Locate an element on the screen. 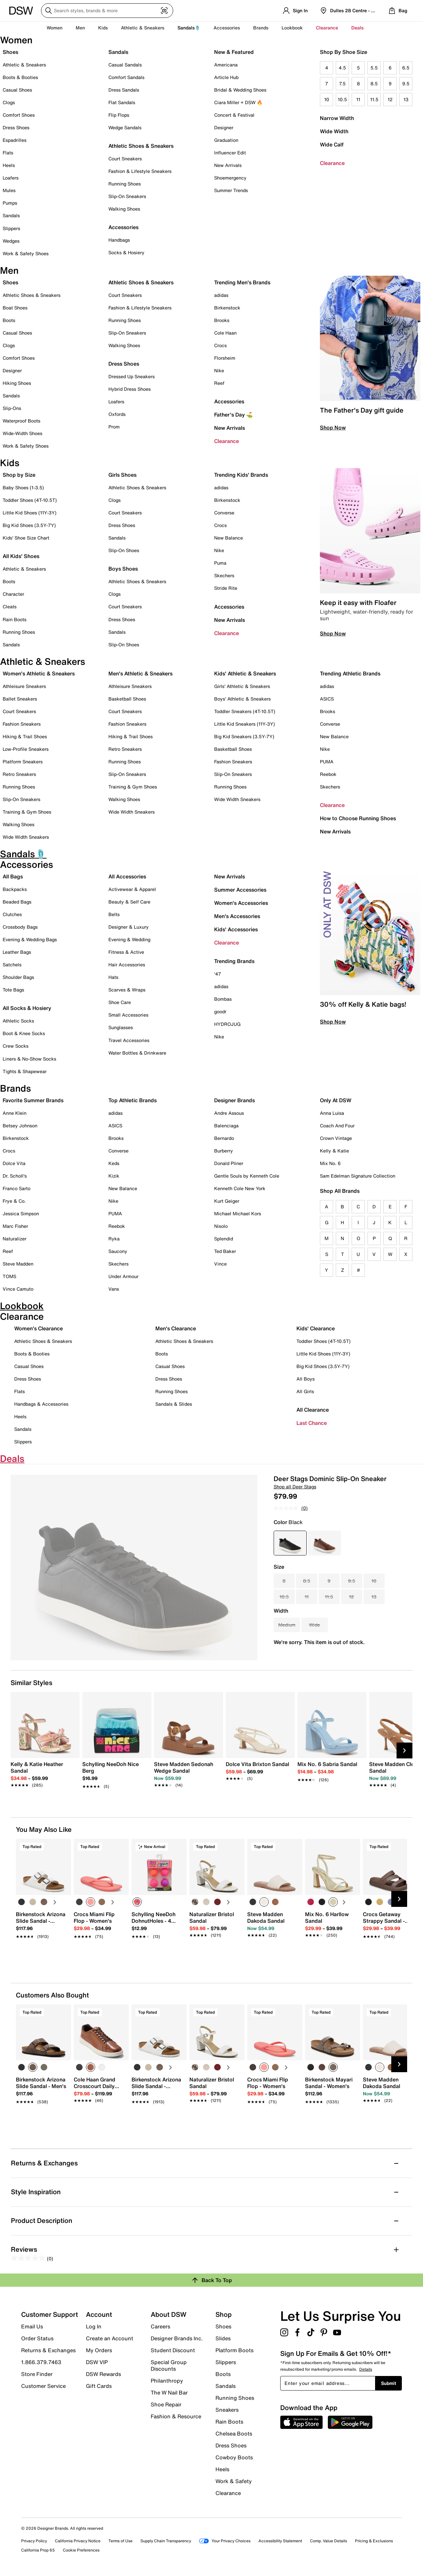 The height and width of the screenshot is (2576, 423). Crown Vintage is located at coordinates (336, 1138).